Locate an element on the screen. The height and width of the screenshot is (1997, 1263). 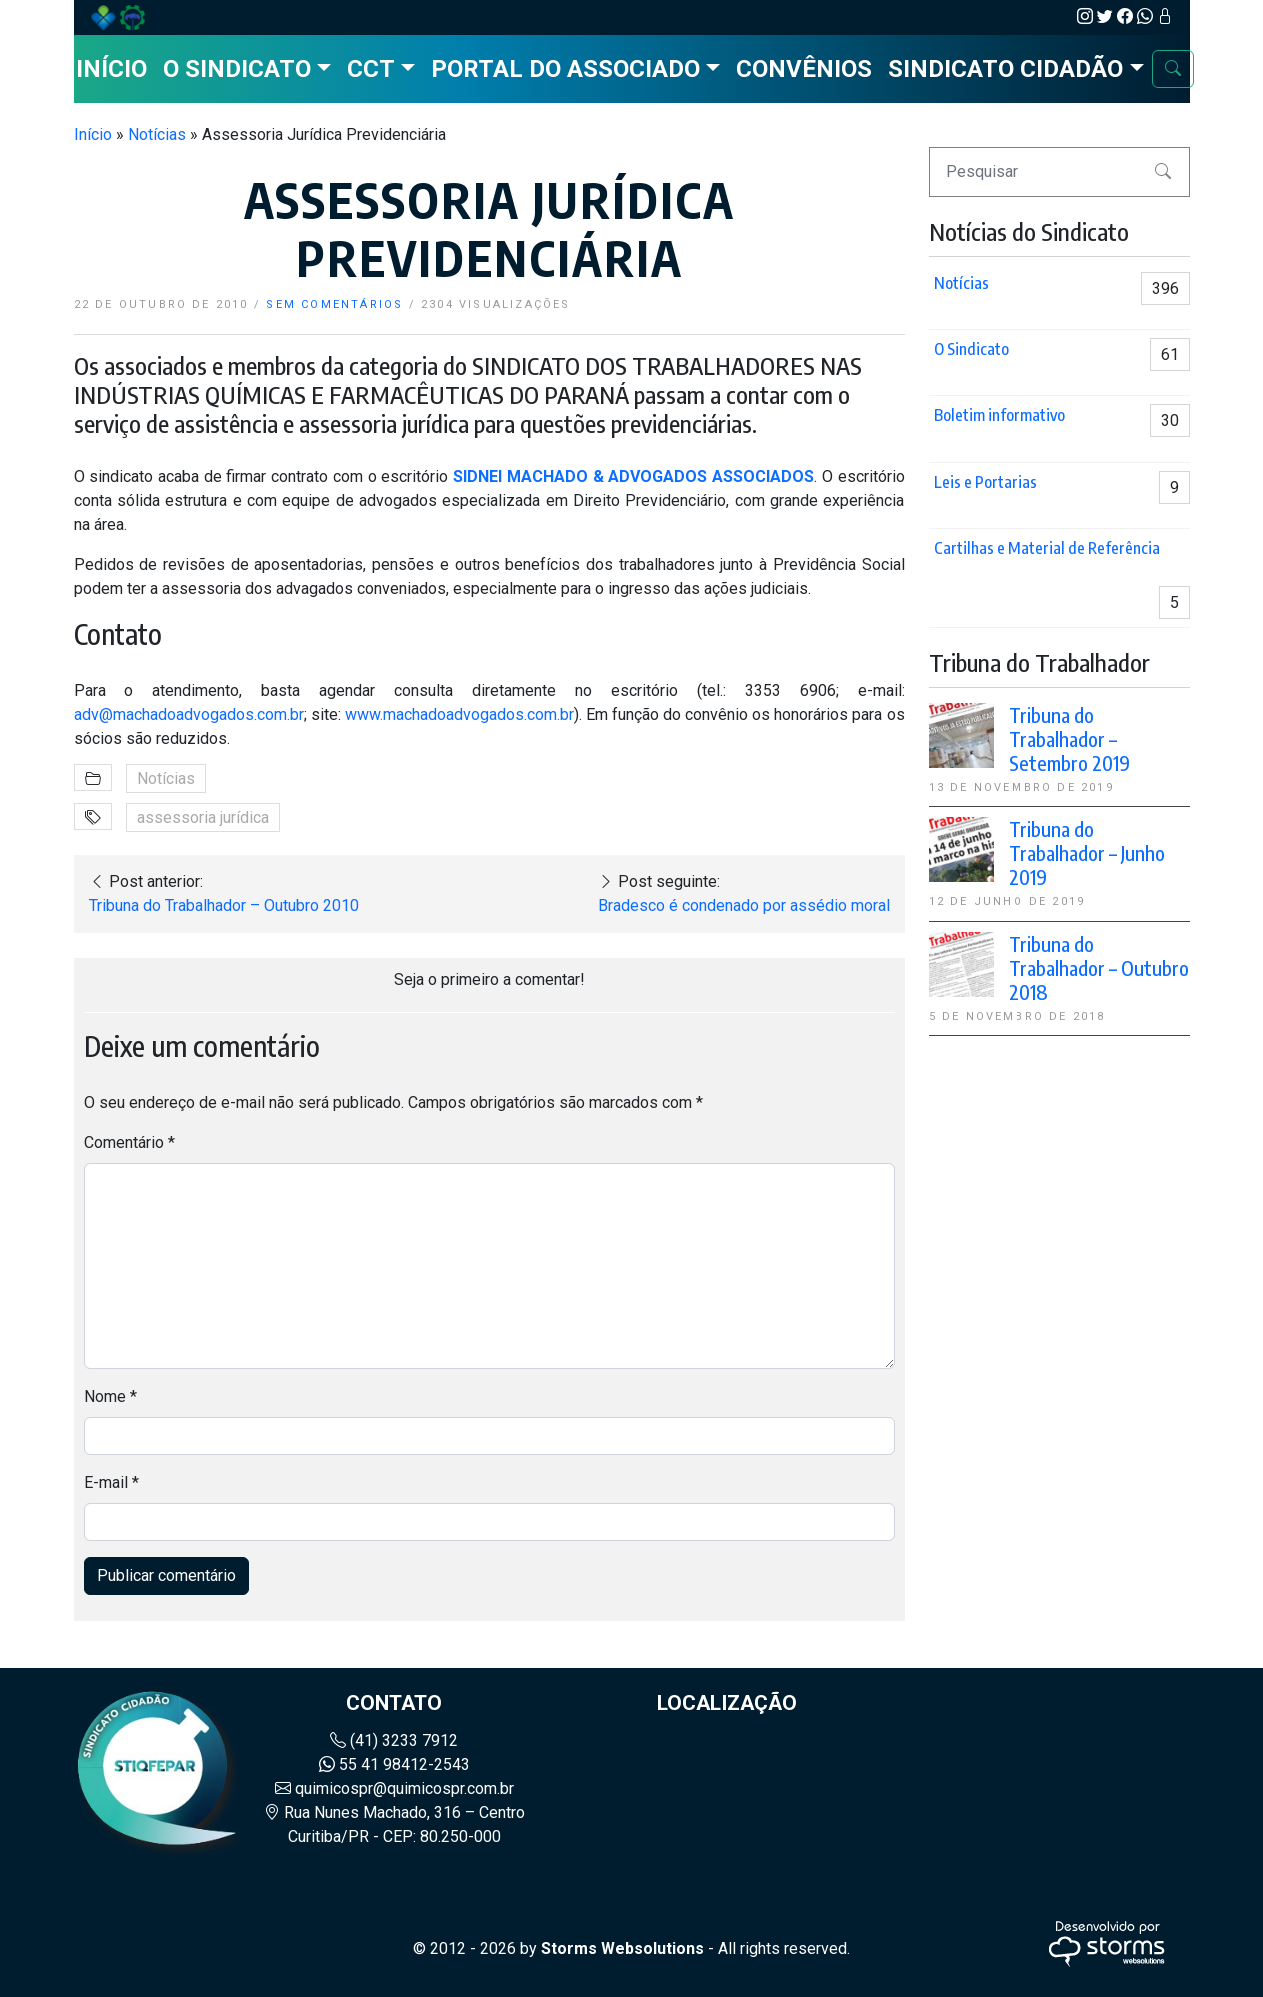
Tribuna do Trabalhador – Outubro 2010 is located at coordinates (224, 905).